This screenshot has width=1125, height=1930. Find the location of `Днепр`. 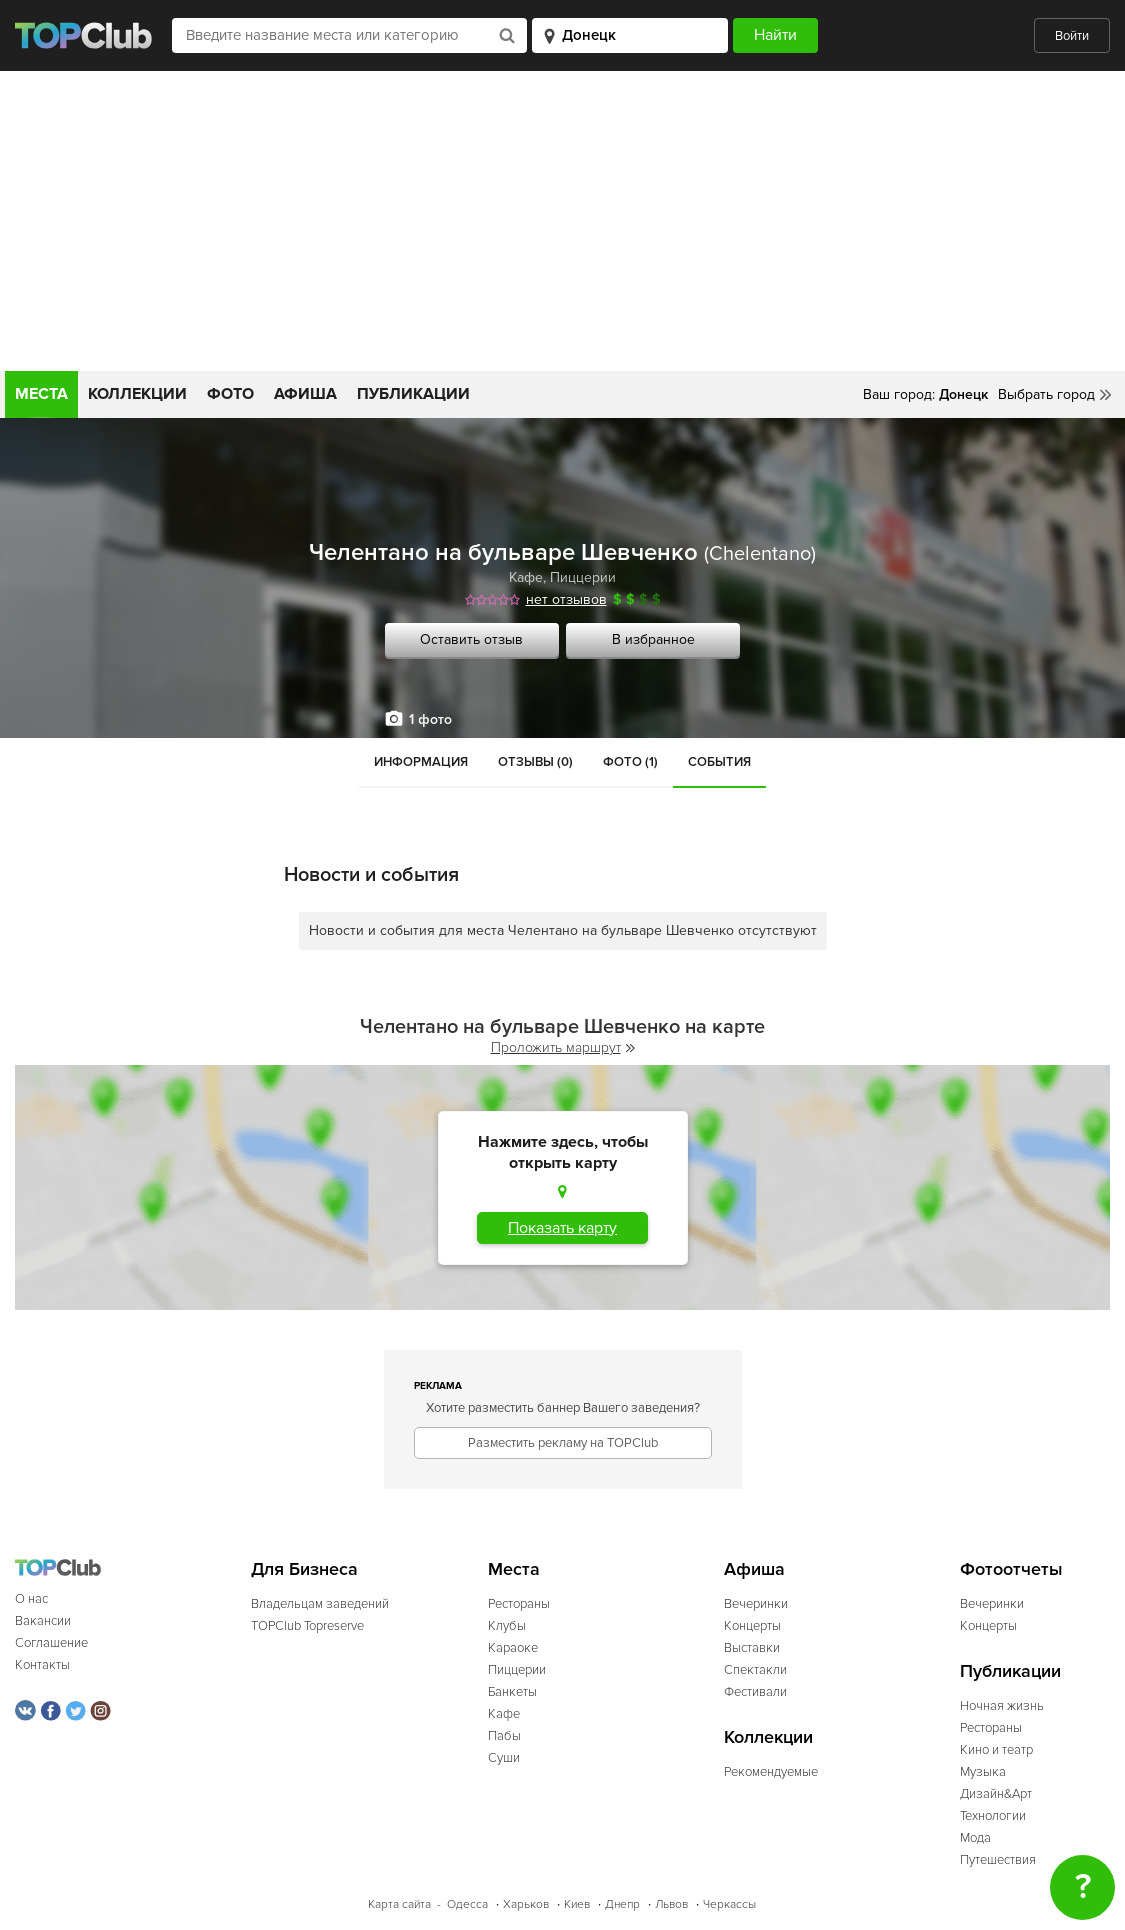

Днепр is located at coordinates (622, 1904).